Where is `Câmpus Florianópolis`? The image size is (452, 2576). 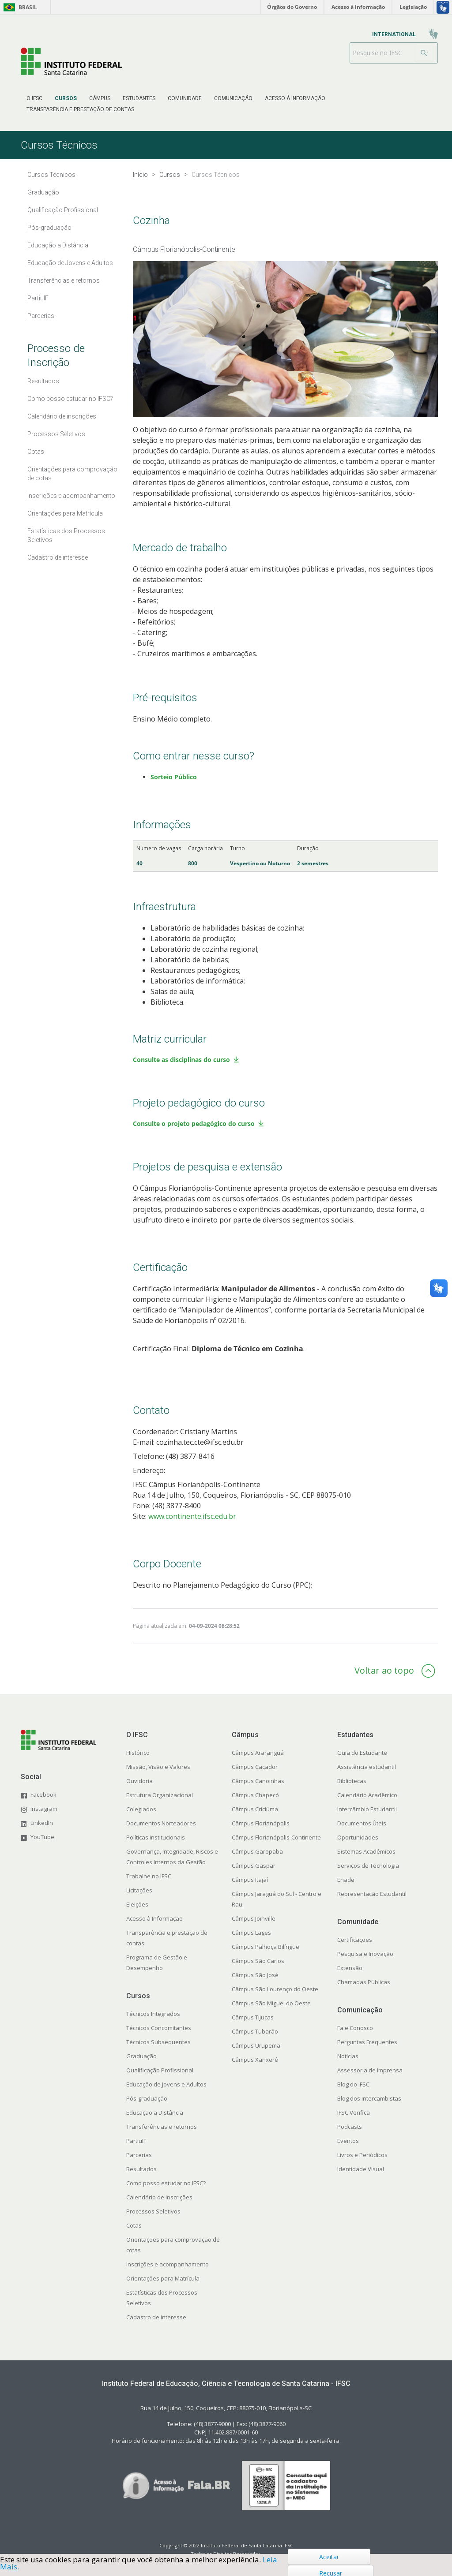 Câmpus Florianópolis is located at coordinates (261, 1823).